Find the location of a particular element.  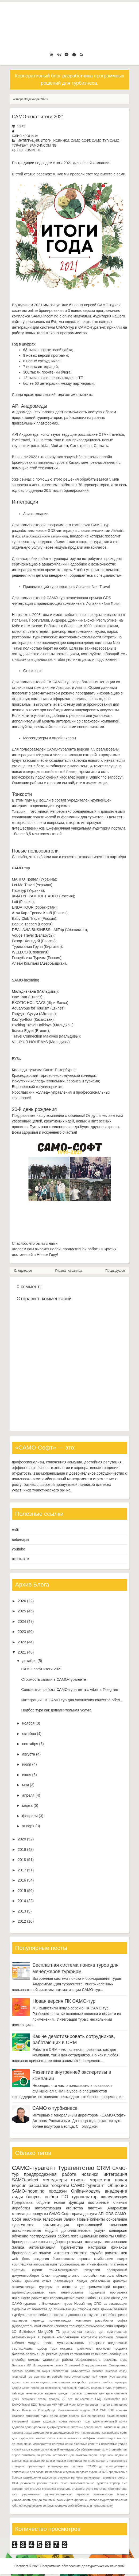

курс валюты is located at coordinates (118, 2376).